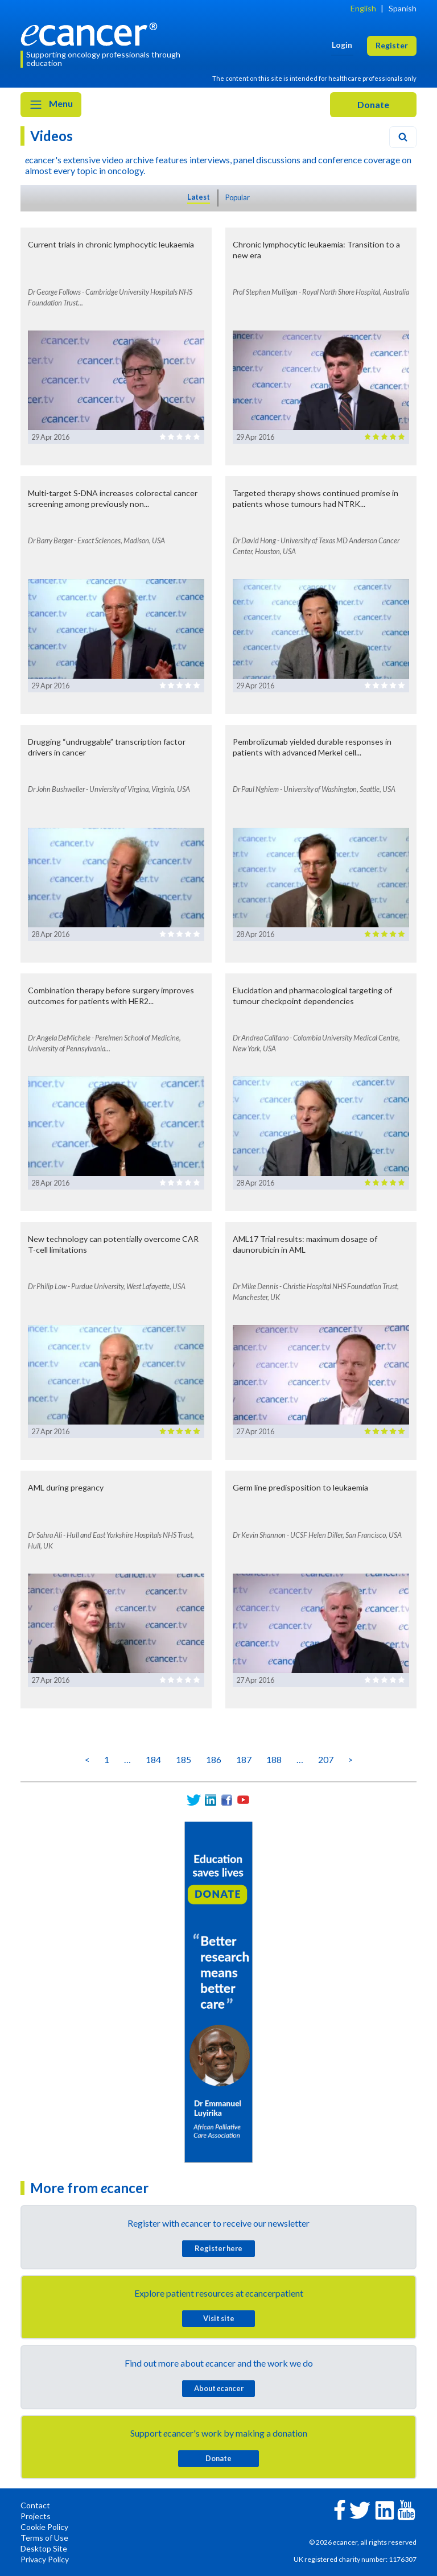  Describe the element at coordinates (218, 2248) in the screenshot. I see `Register here` at that location.